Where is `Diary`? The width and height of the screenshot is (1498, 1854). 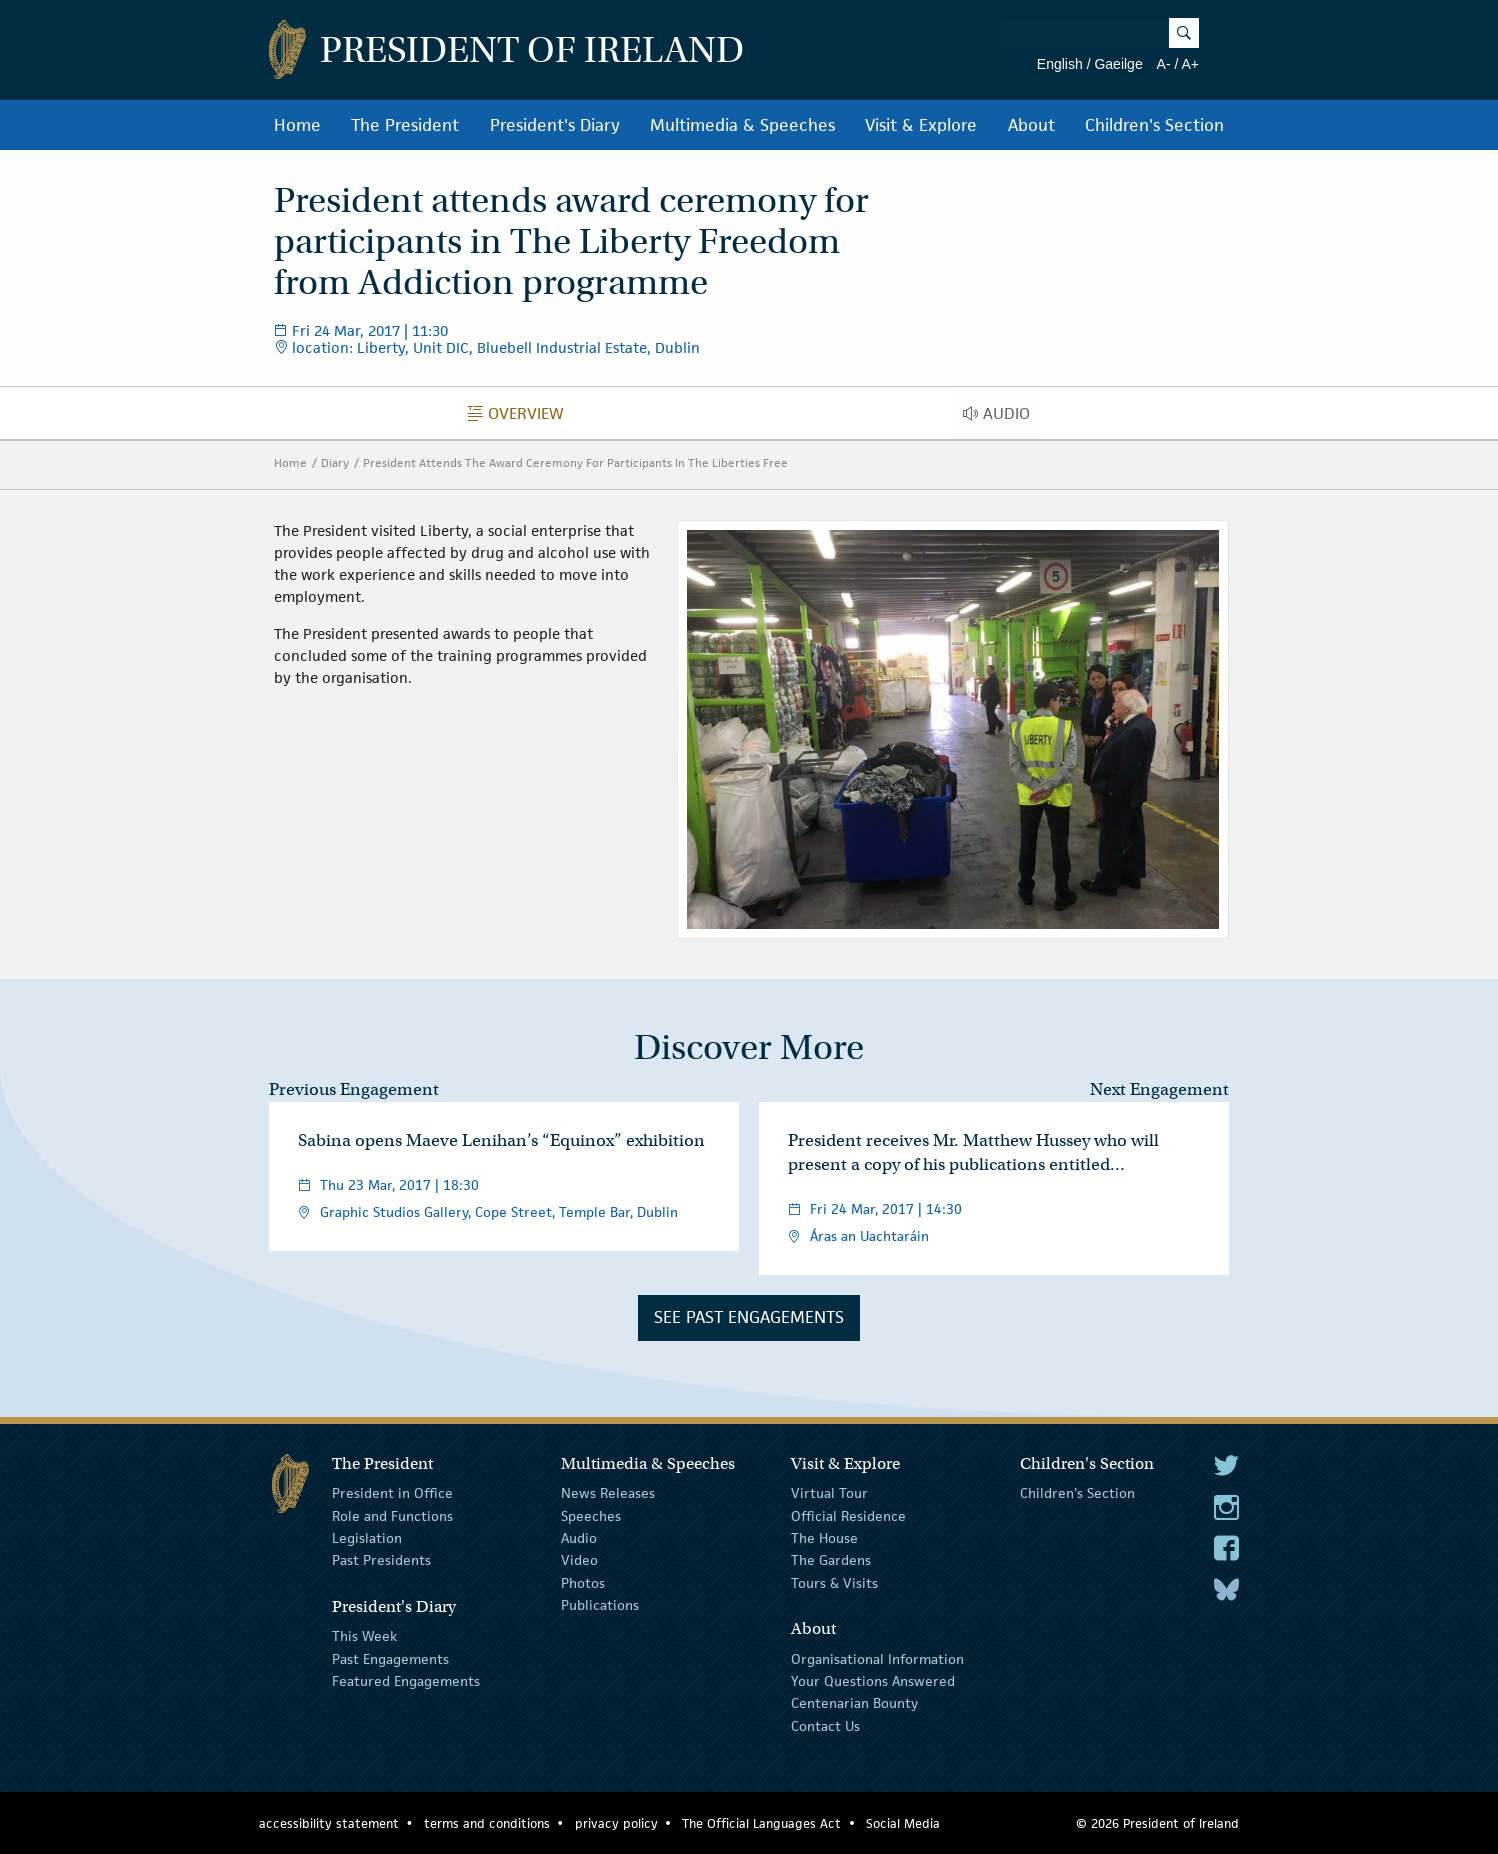
Diary is located at coordinates (335, 462).